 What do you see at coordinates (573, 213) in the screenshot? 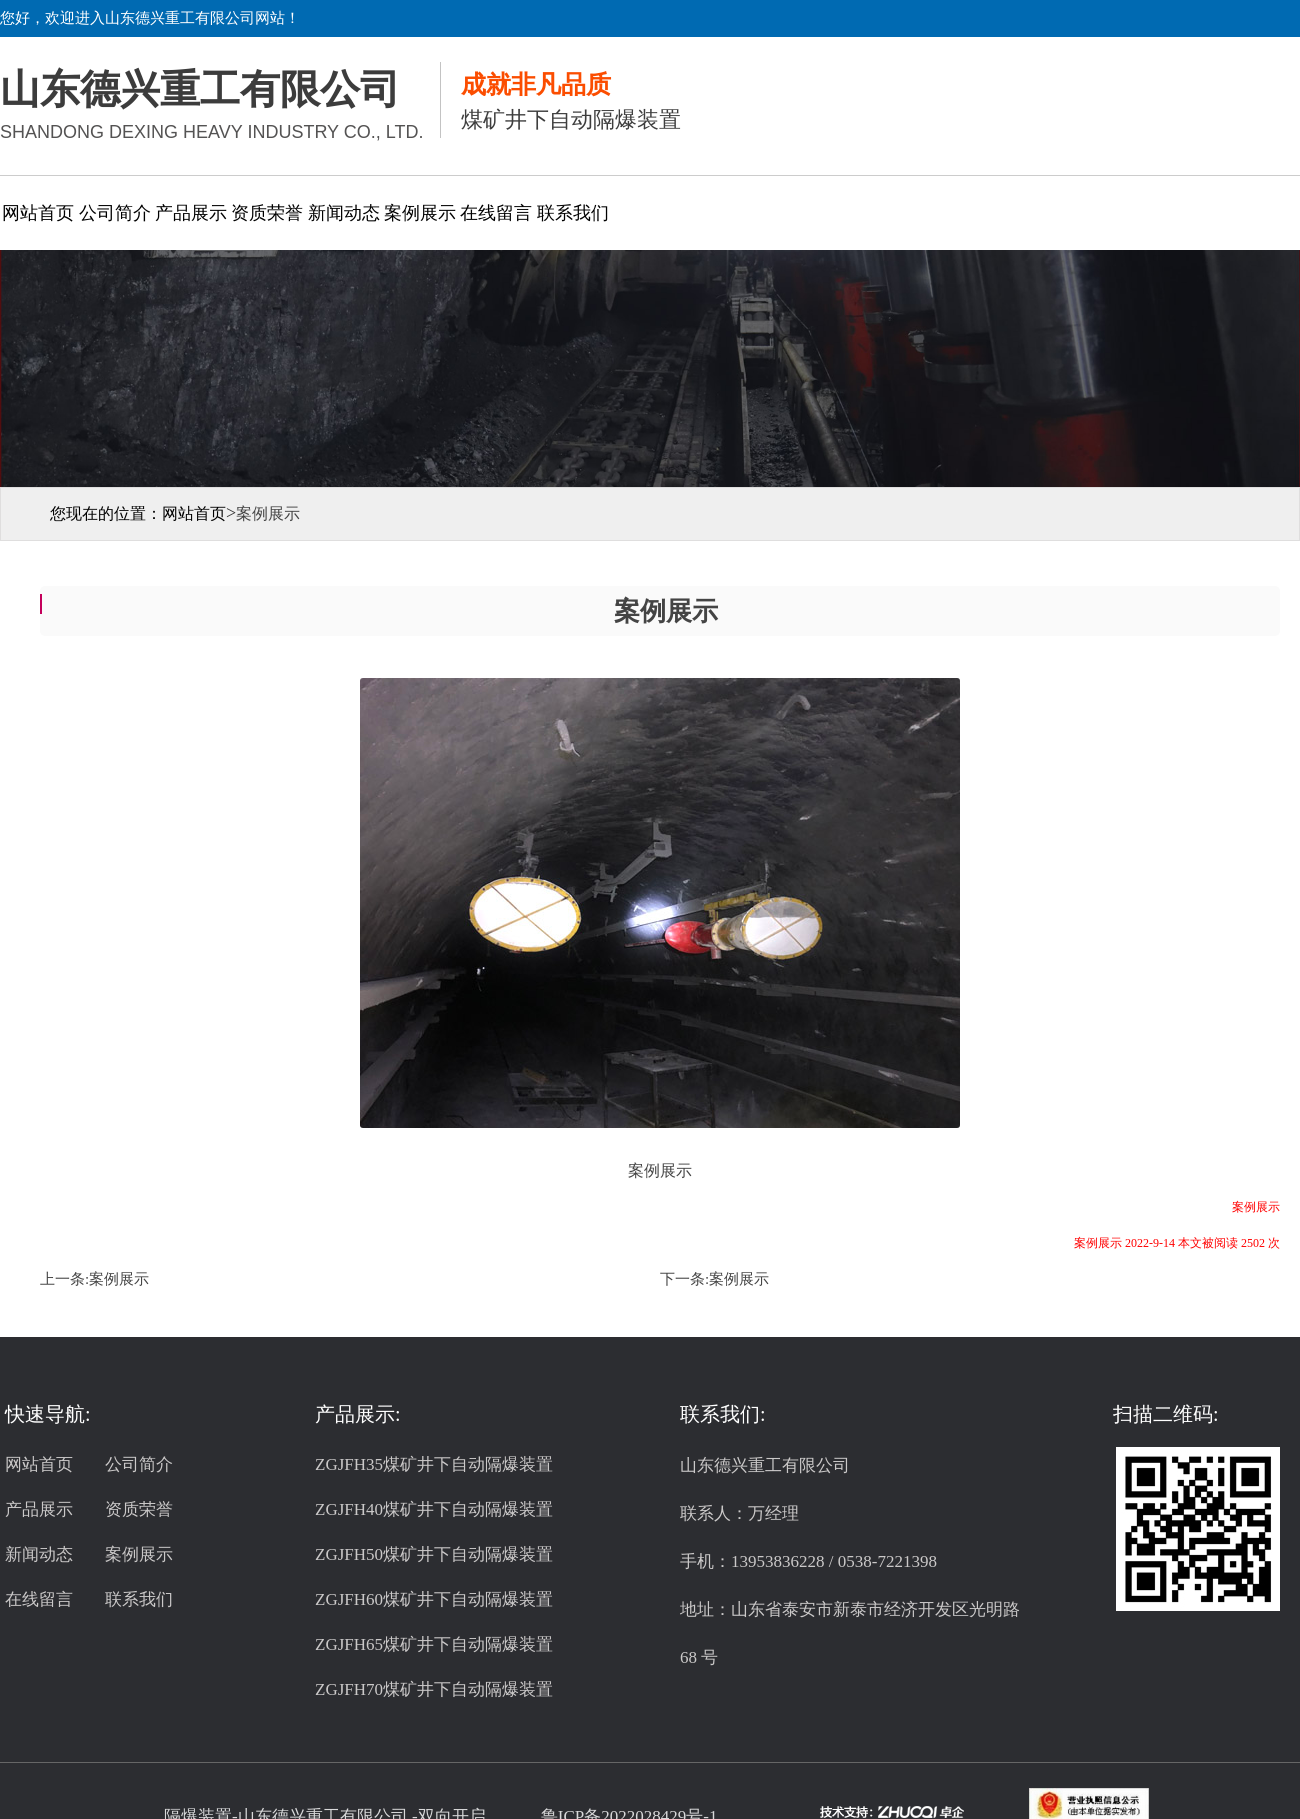
I see `联系我们` at bounding box center [573, 213].